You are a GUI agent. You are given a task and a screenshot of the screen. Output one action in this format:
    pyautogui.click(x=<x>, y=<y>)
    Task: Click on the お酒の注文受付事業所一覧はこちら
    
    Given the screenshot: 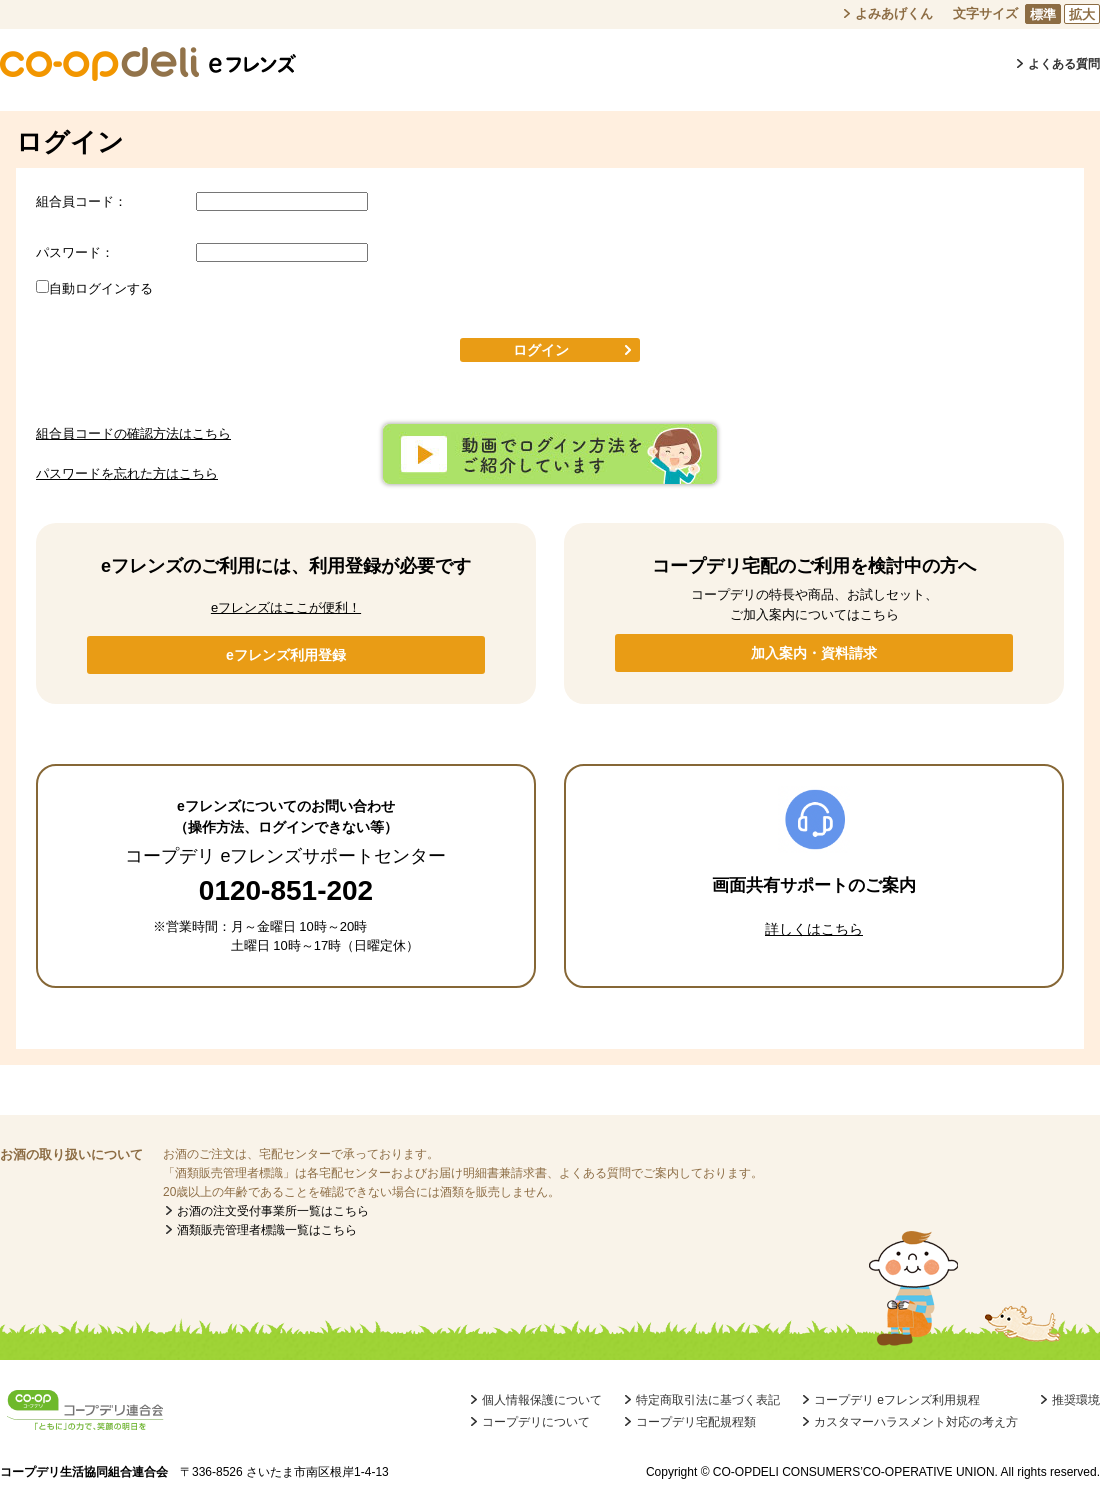 What is the action you would take?
    pyautogui.click(x=273, y=1211)
    